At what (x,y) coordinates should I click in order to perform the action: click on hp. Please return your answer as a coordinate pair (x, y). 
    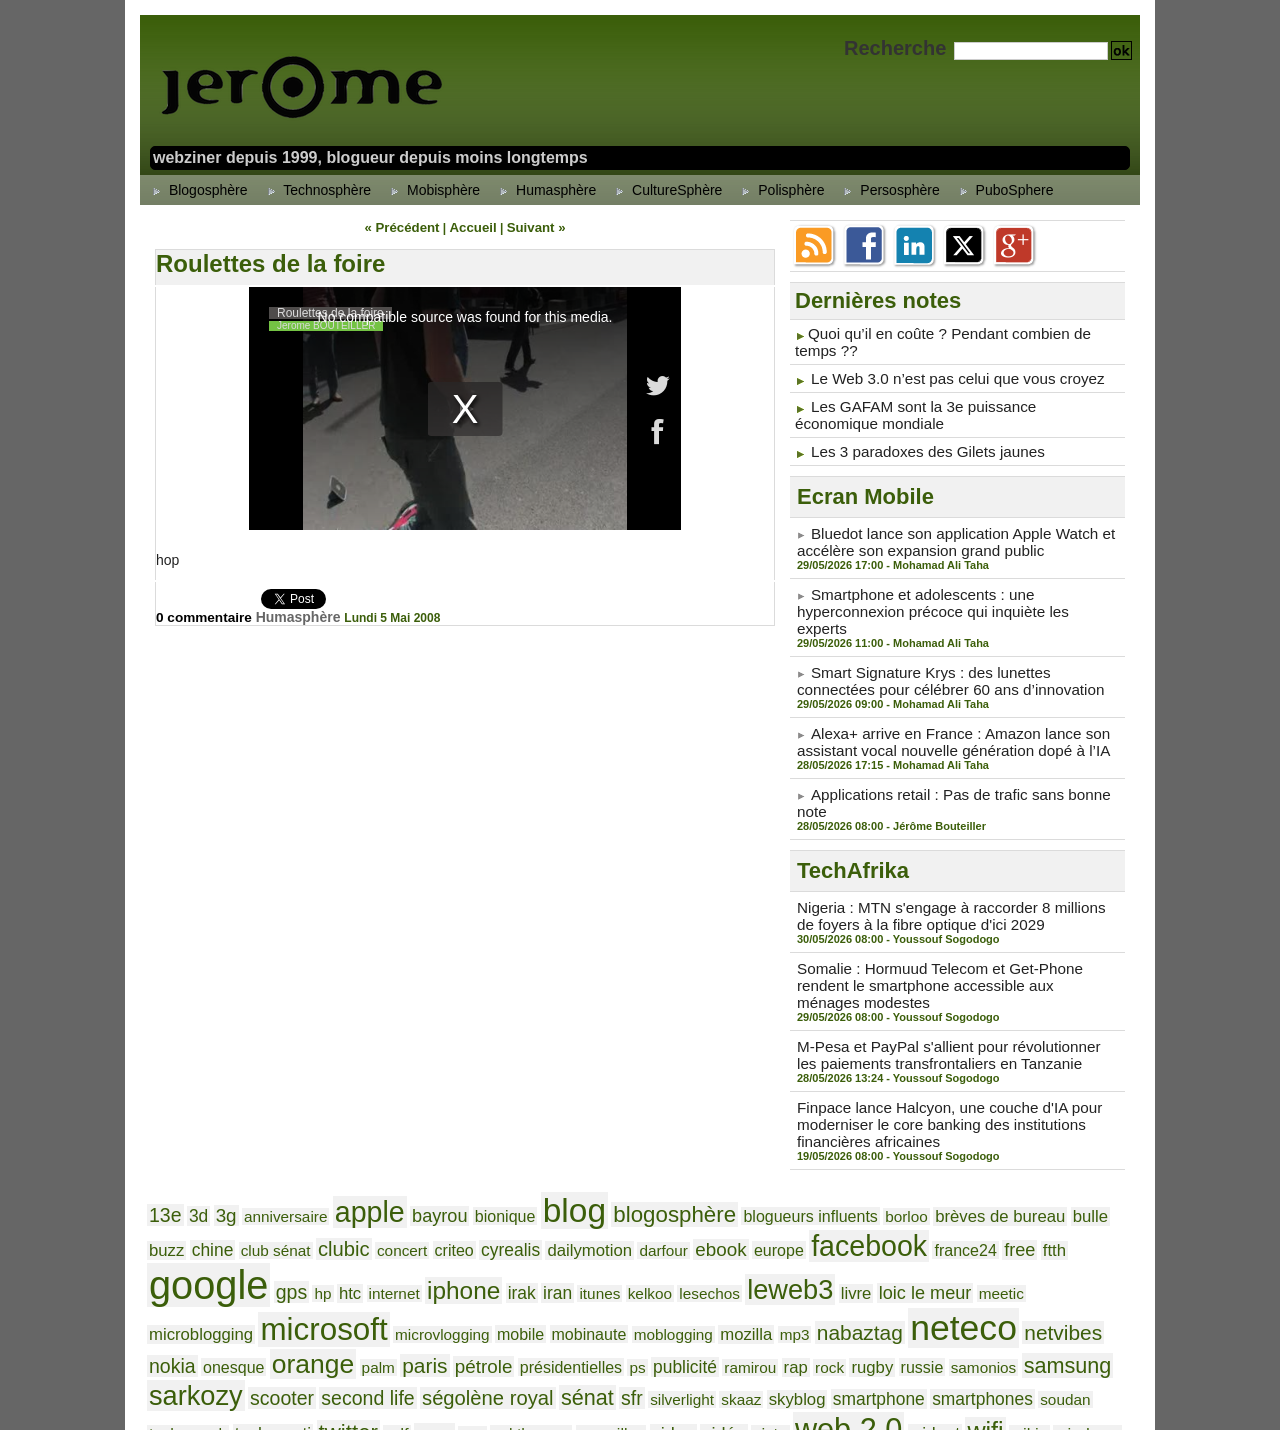
    Looking at the image, I should click on (1070, 1179).